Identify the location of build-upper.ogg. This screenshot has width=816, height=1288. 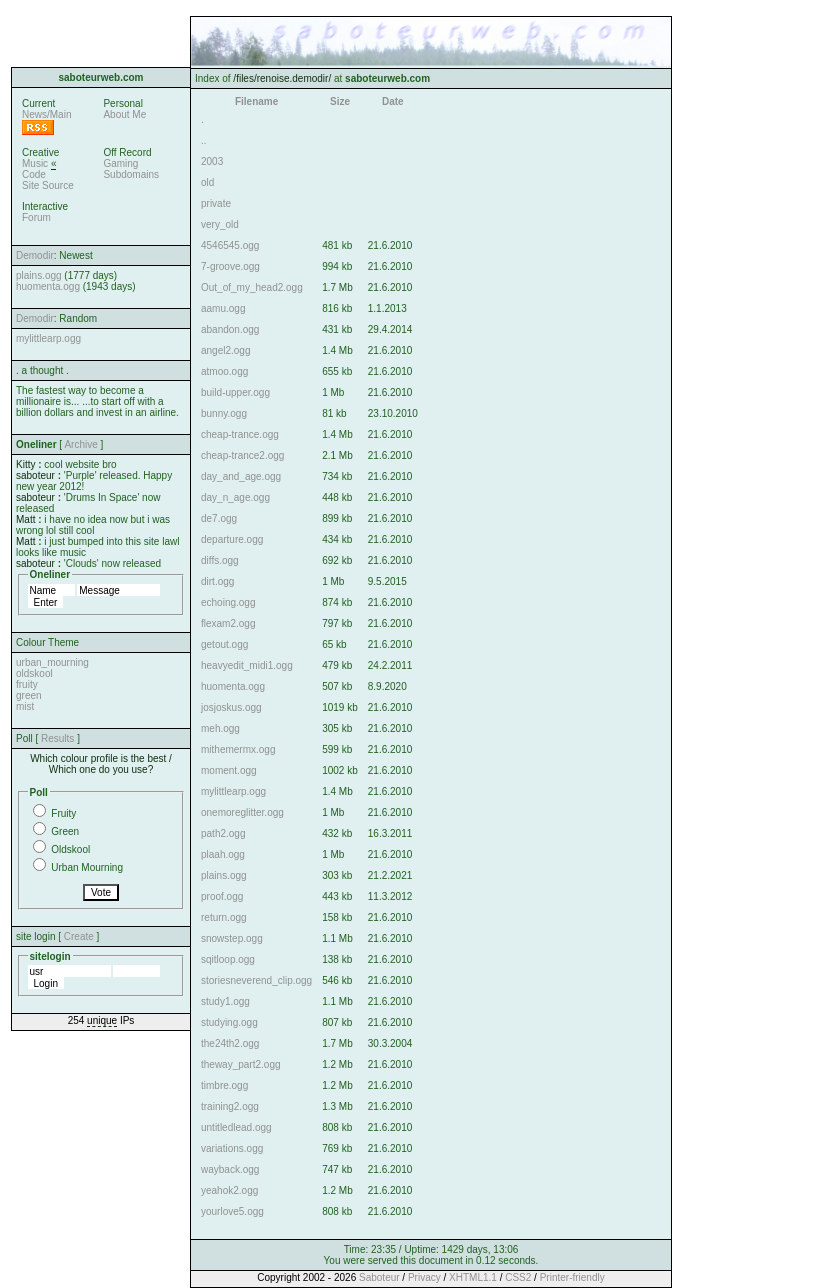
(235, 392).